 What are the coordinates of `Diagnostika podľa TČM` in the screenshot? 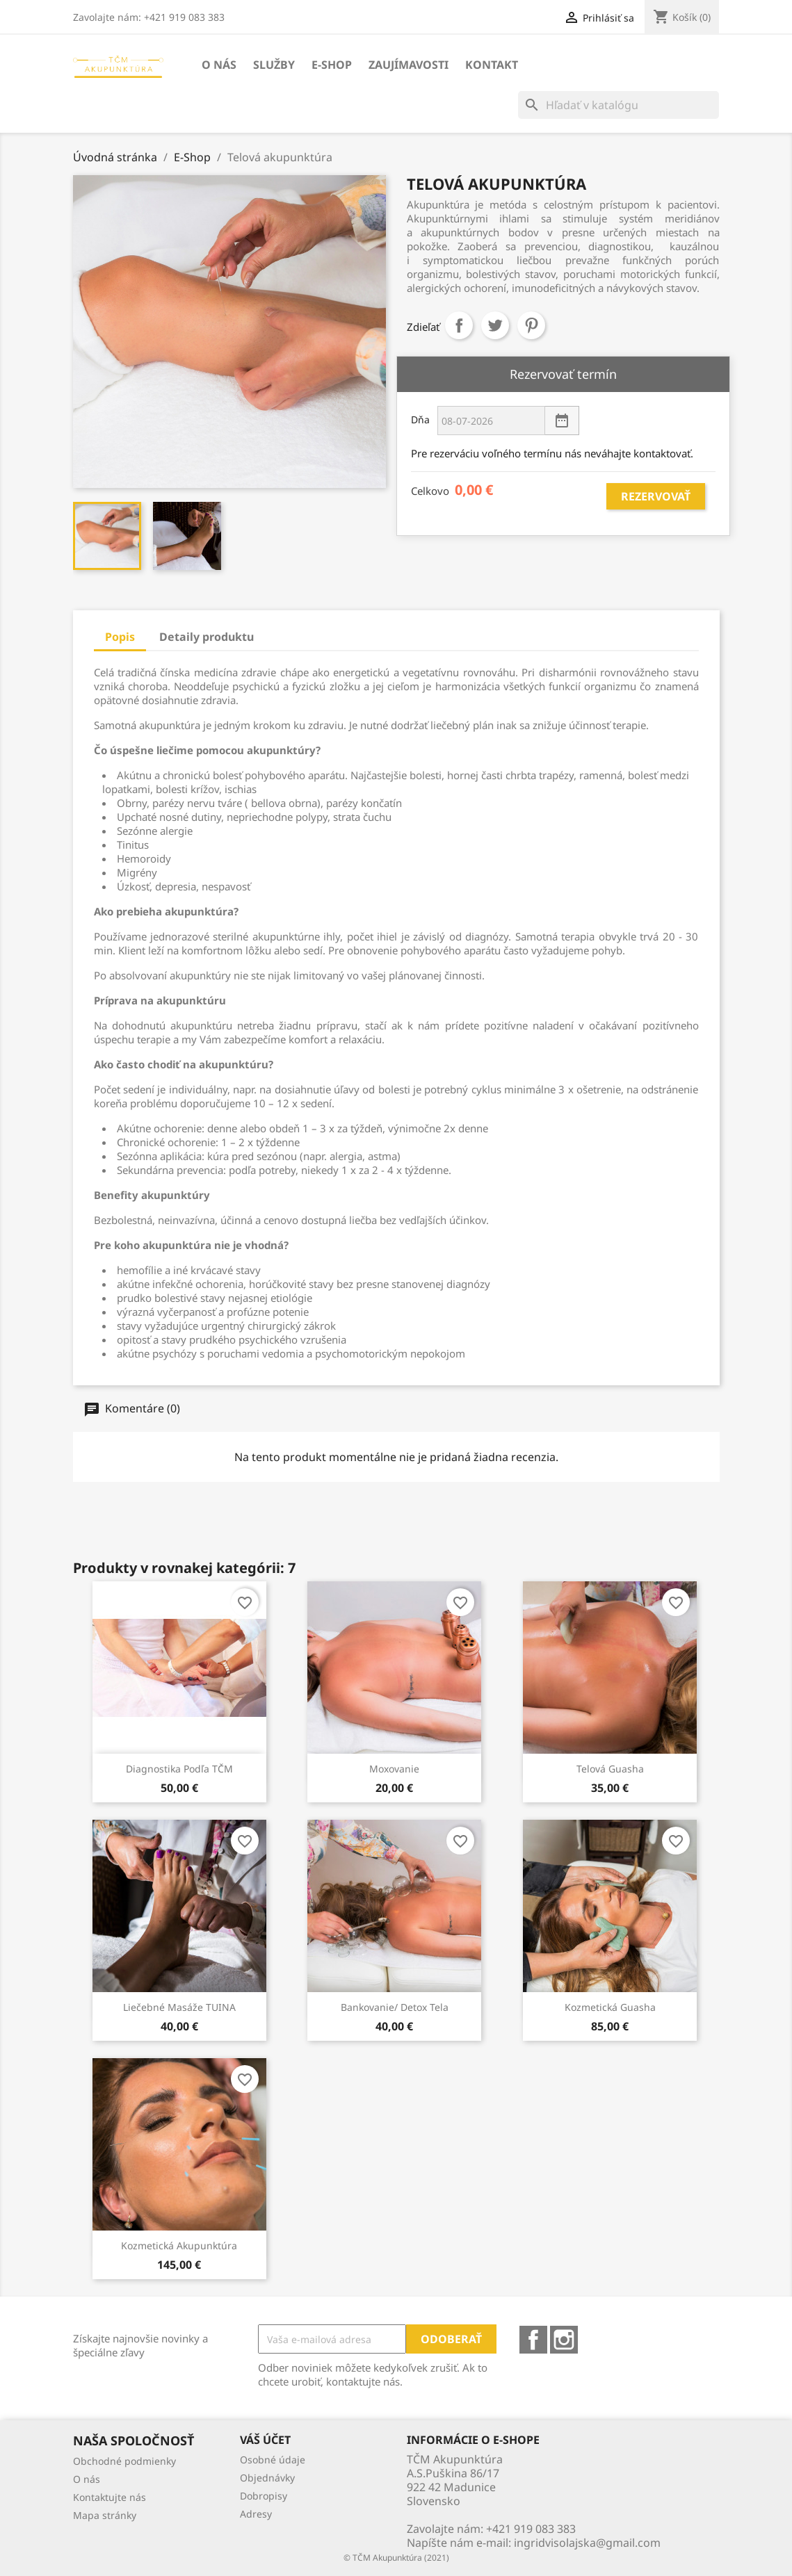 It's located at (179, 1768).